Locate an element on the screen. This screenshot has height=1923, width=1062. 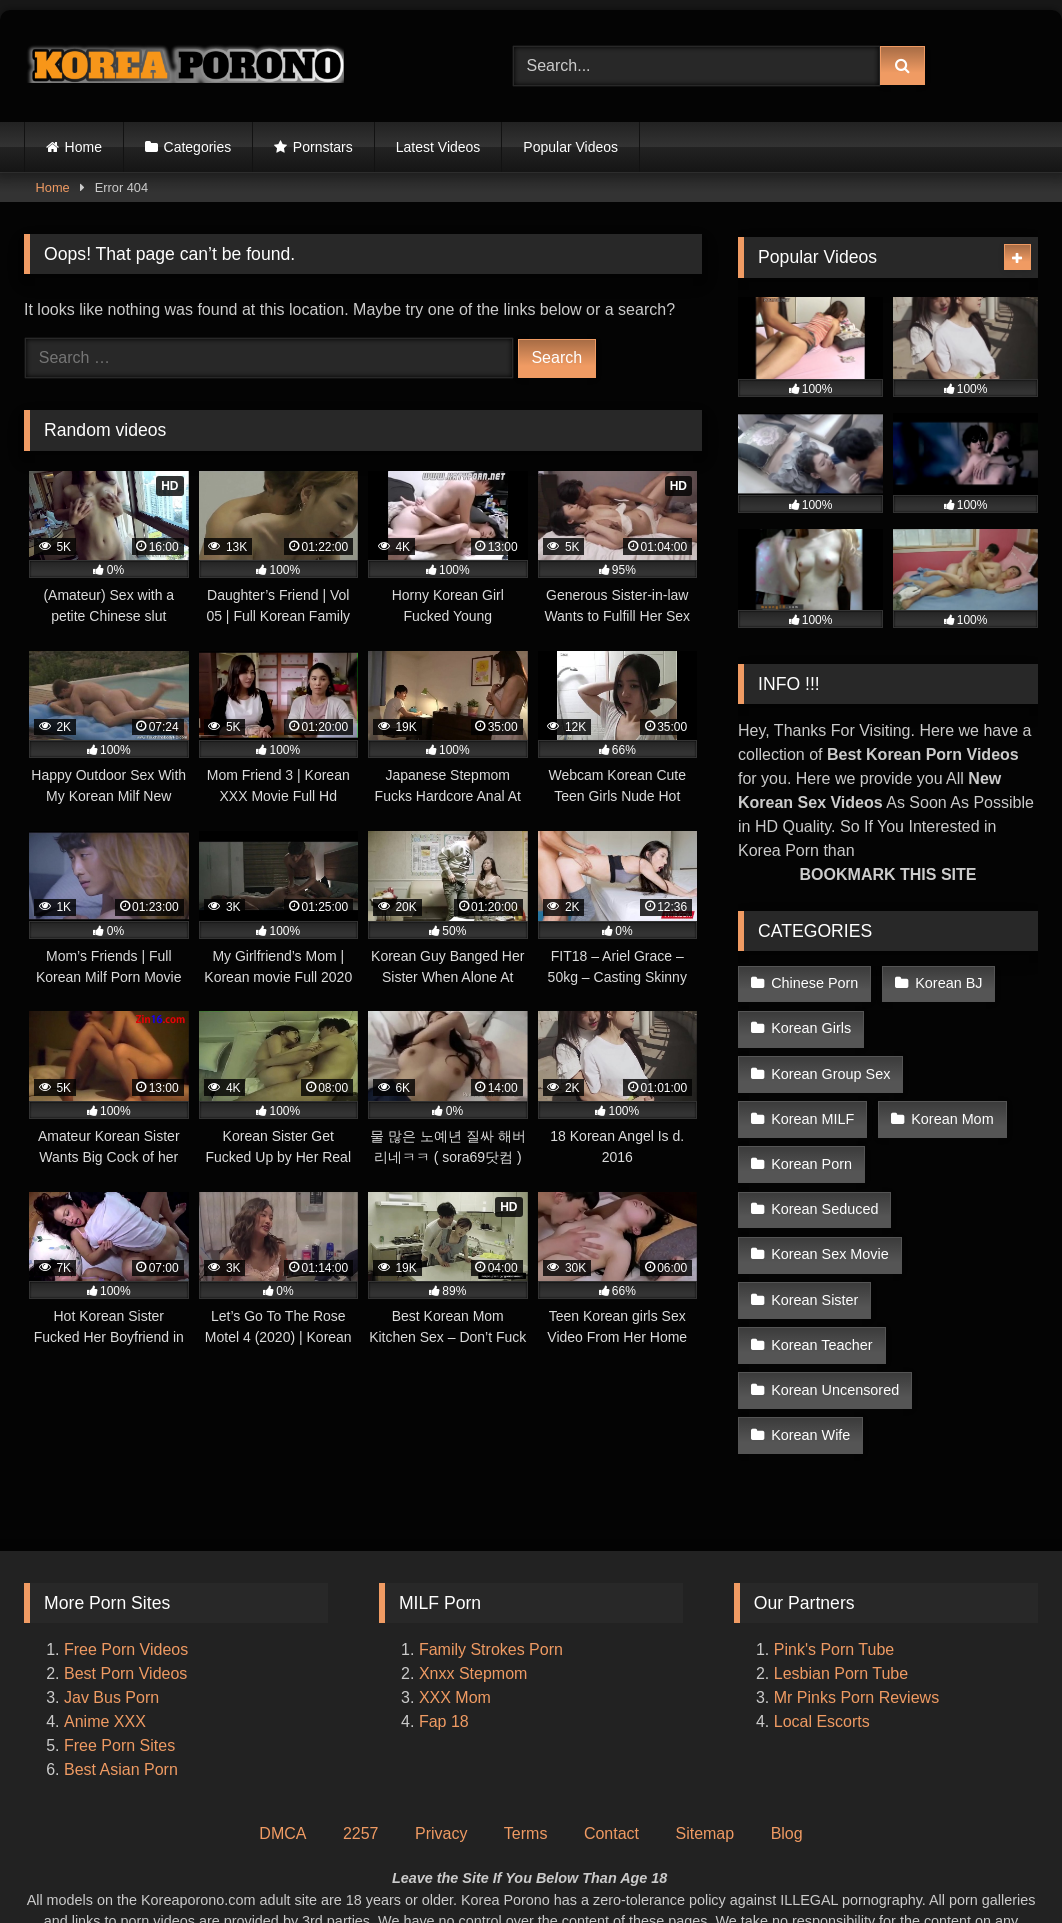
Categories is located at coordinates (198, 147).